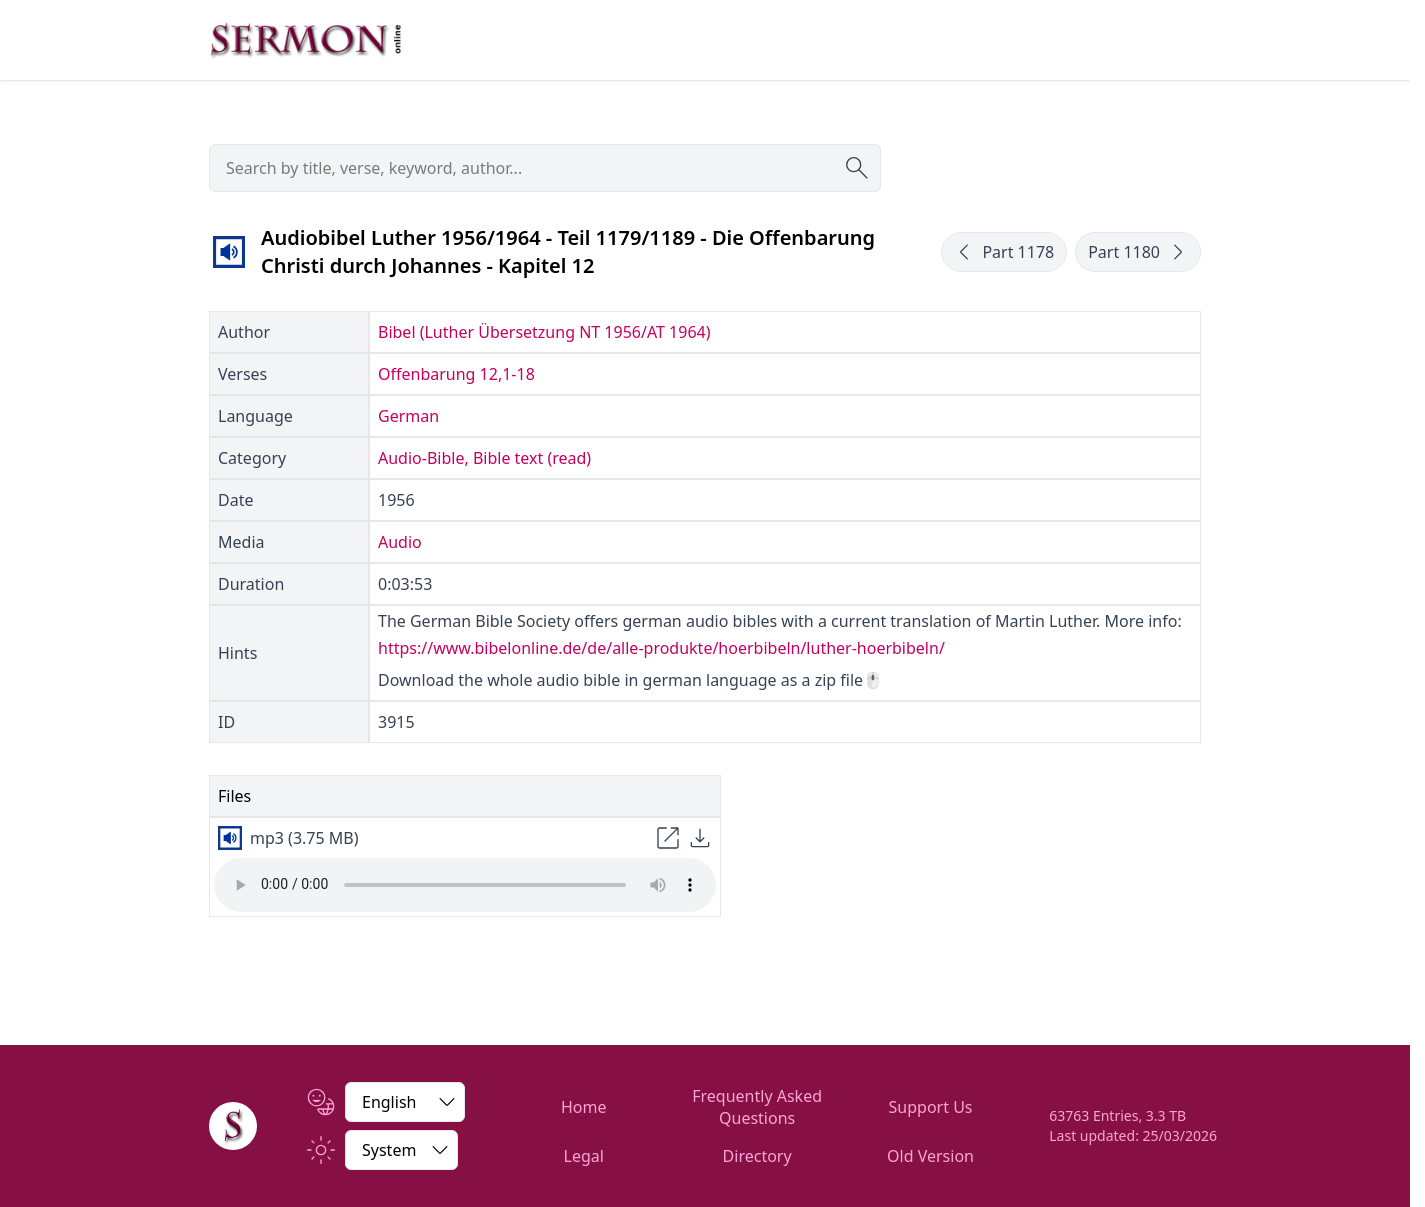 Image resolution: width=1425 pixels, height=1207 pixels. Describe the element at coordinates (544, 332) in the screenshot. I see `Bibel (Luther Übersetzung NT 1956/AT 1964)` at that location.